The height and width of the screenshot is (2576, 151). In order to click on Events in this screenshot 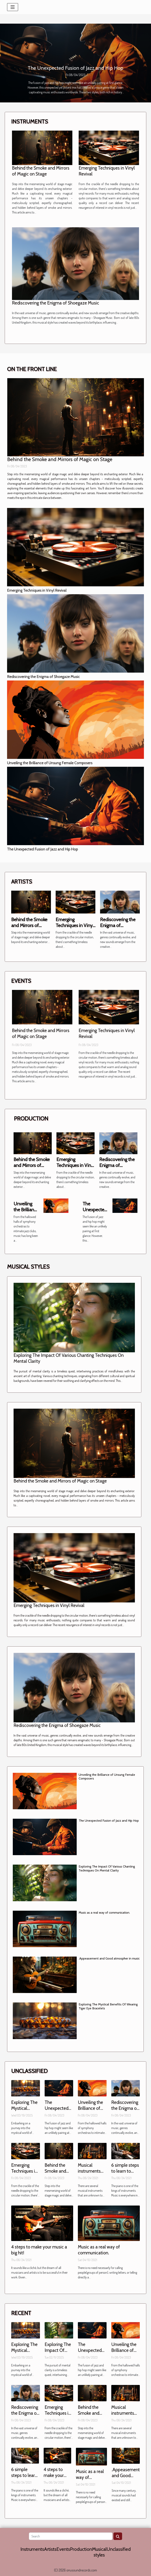, I will do `click(63, 2549)`.